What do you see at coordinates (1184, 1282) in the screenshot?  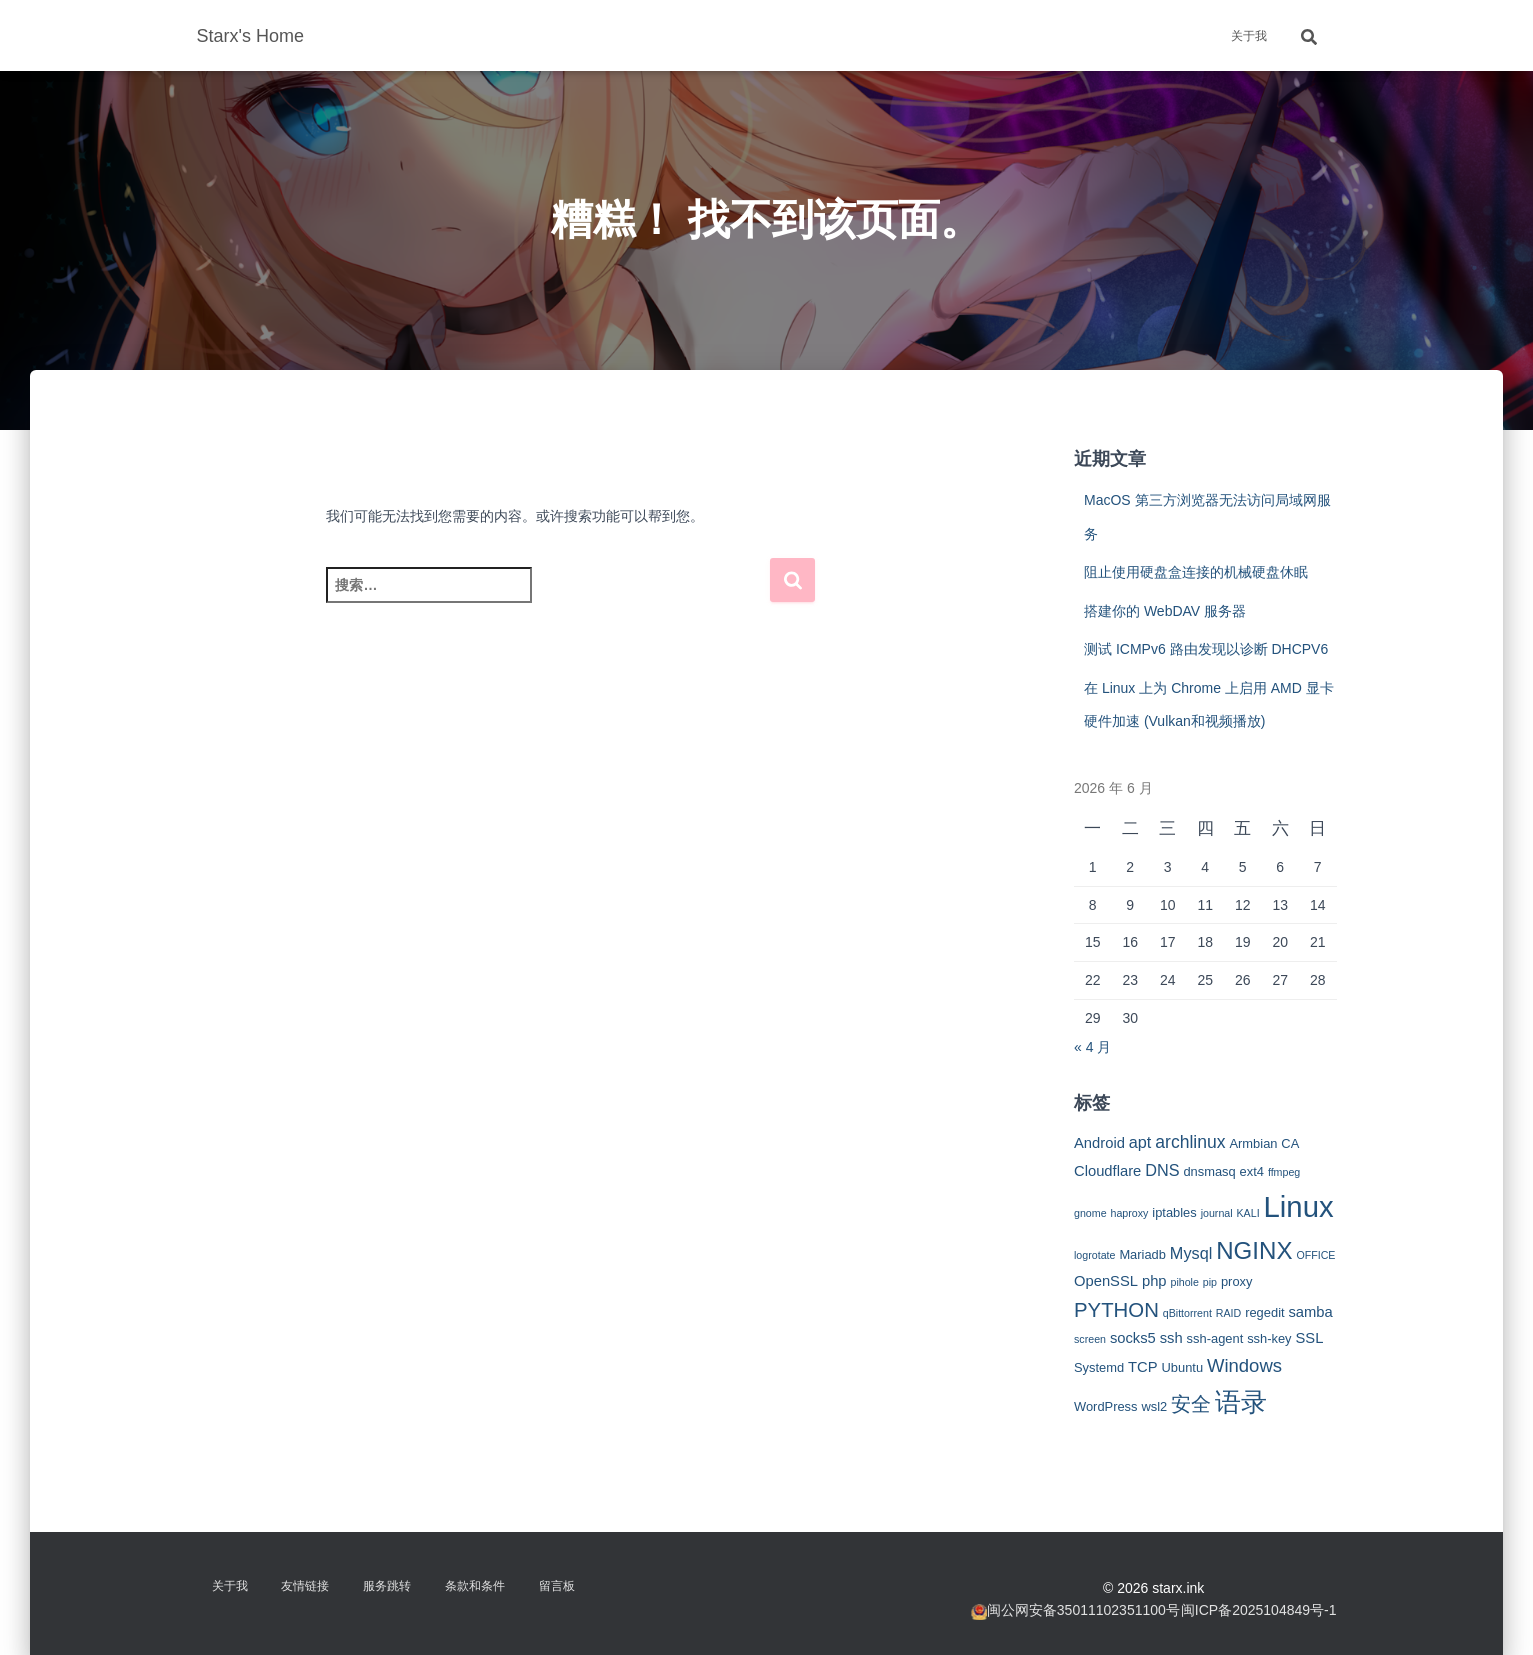 I see `pihole [pihole (2 项)]` at bounding box center [1184, 1282].